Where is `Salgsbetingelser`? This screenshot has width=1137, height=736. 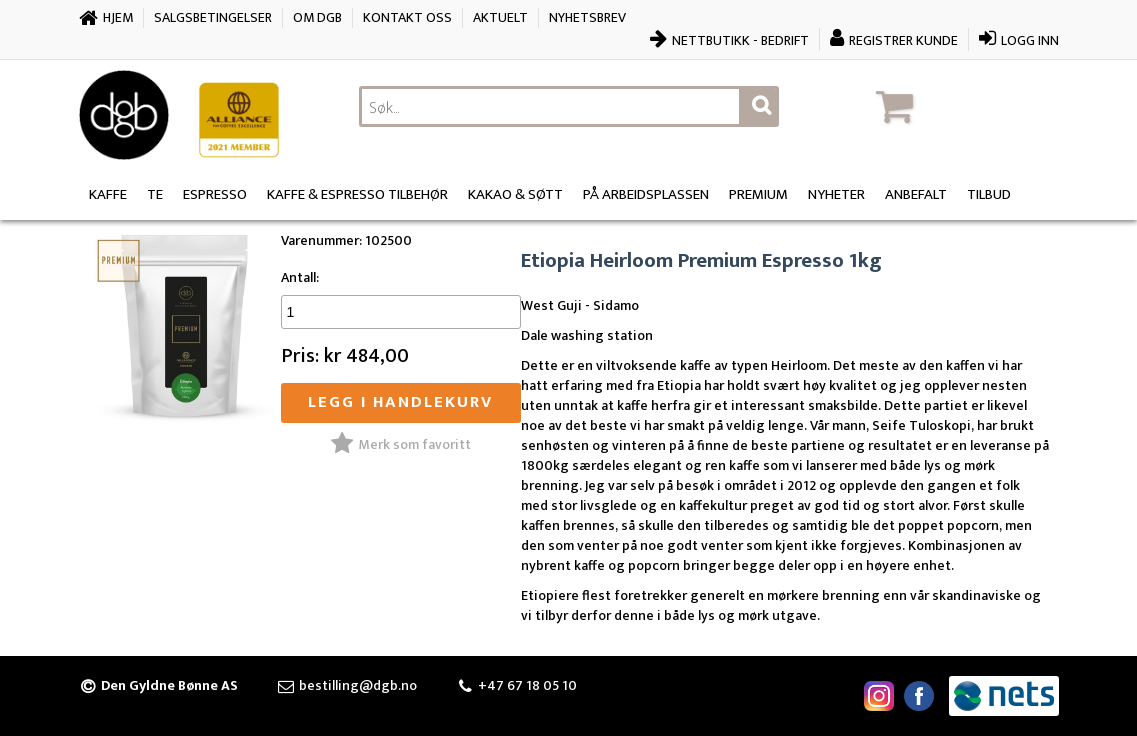 Salgsbetingelser is located at coordinates (213, 17).